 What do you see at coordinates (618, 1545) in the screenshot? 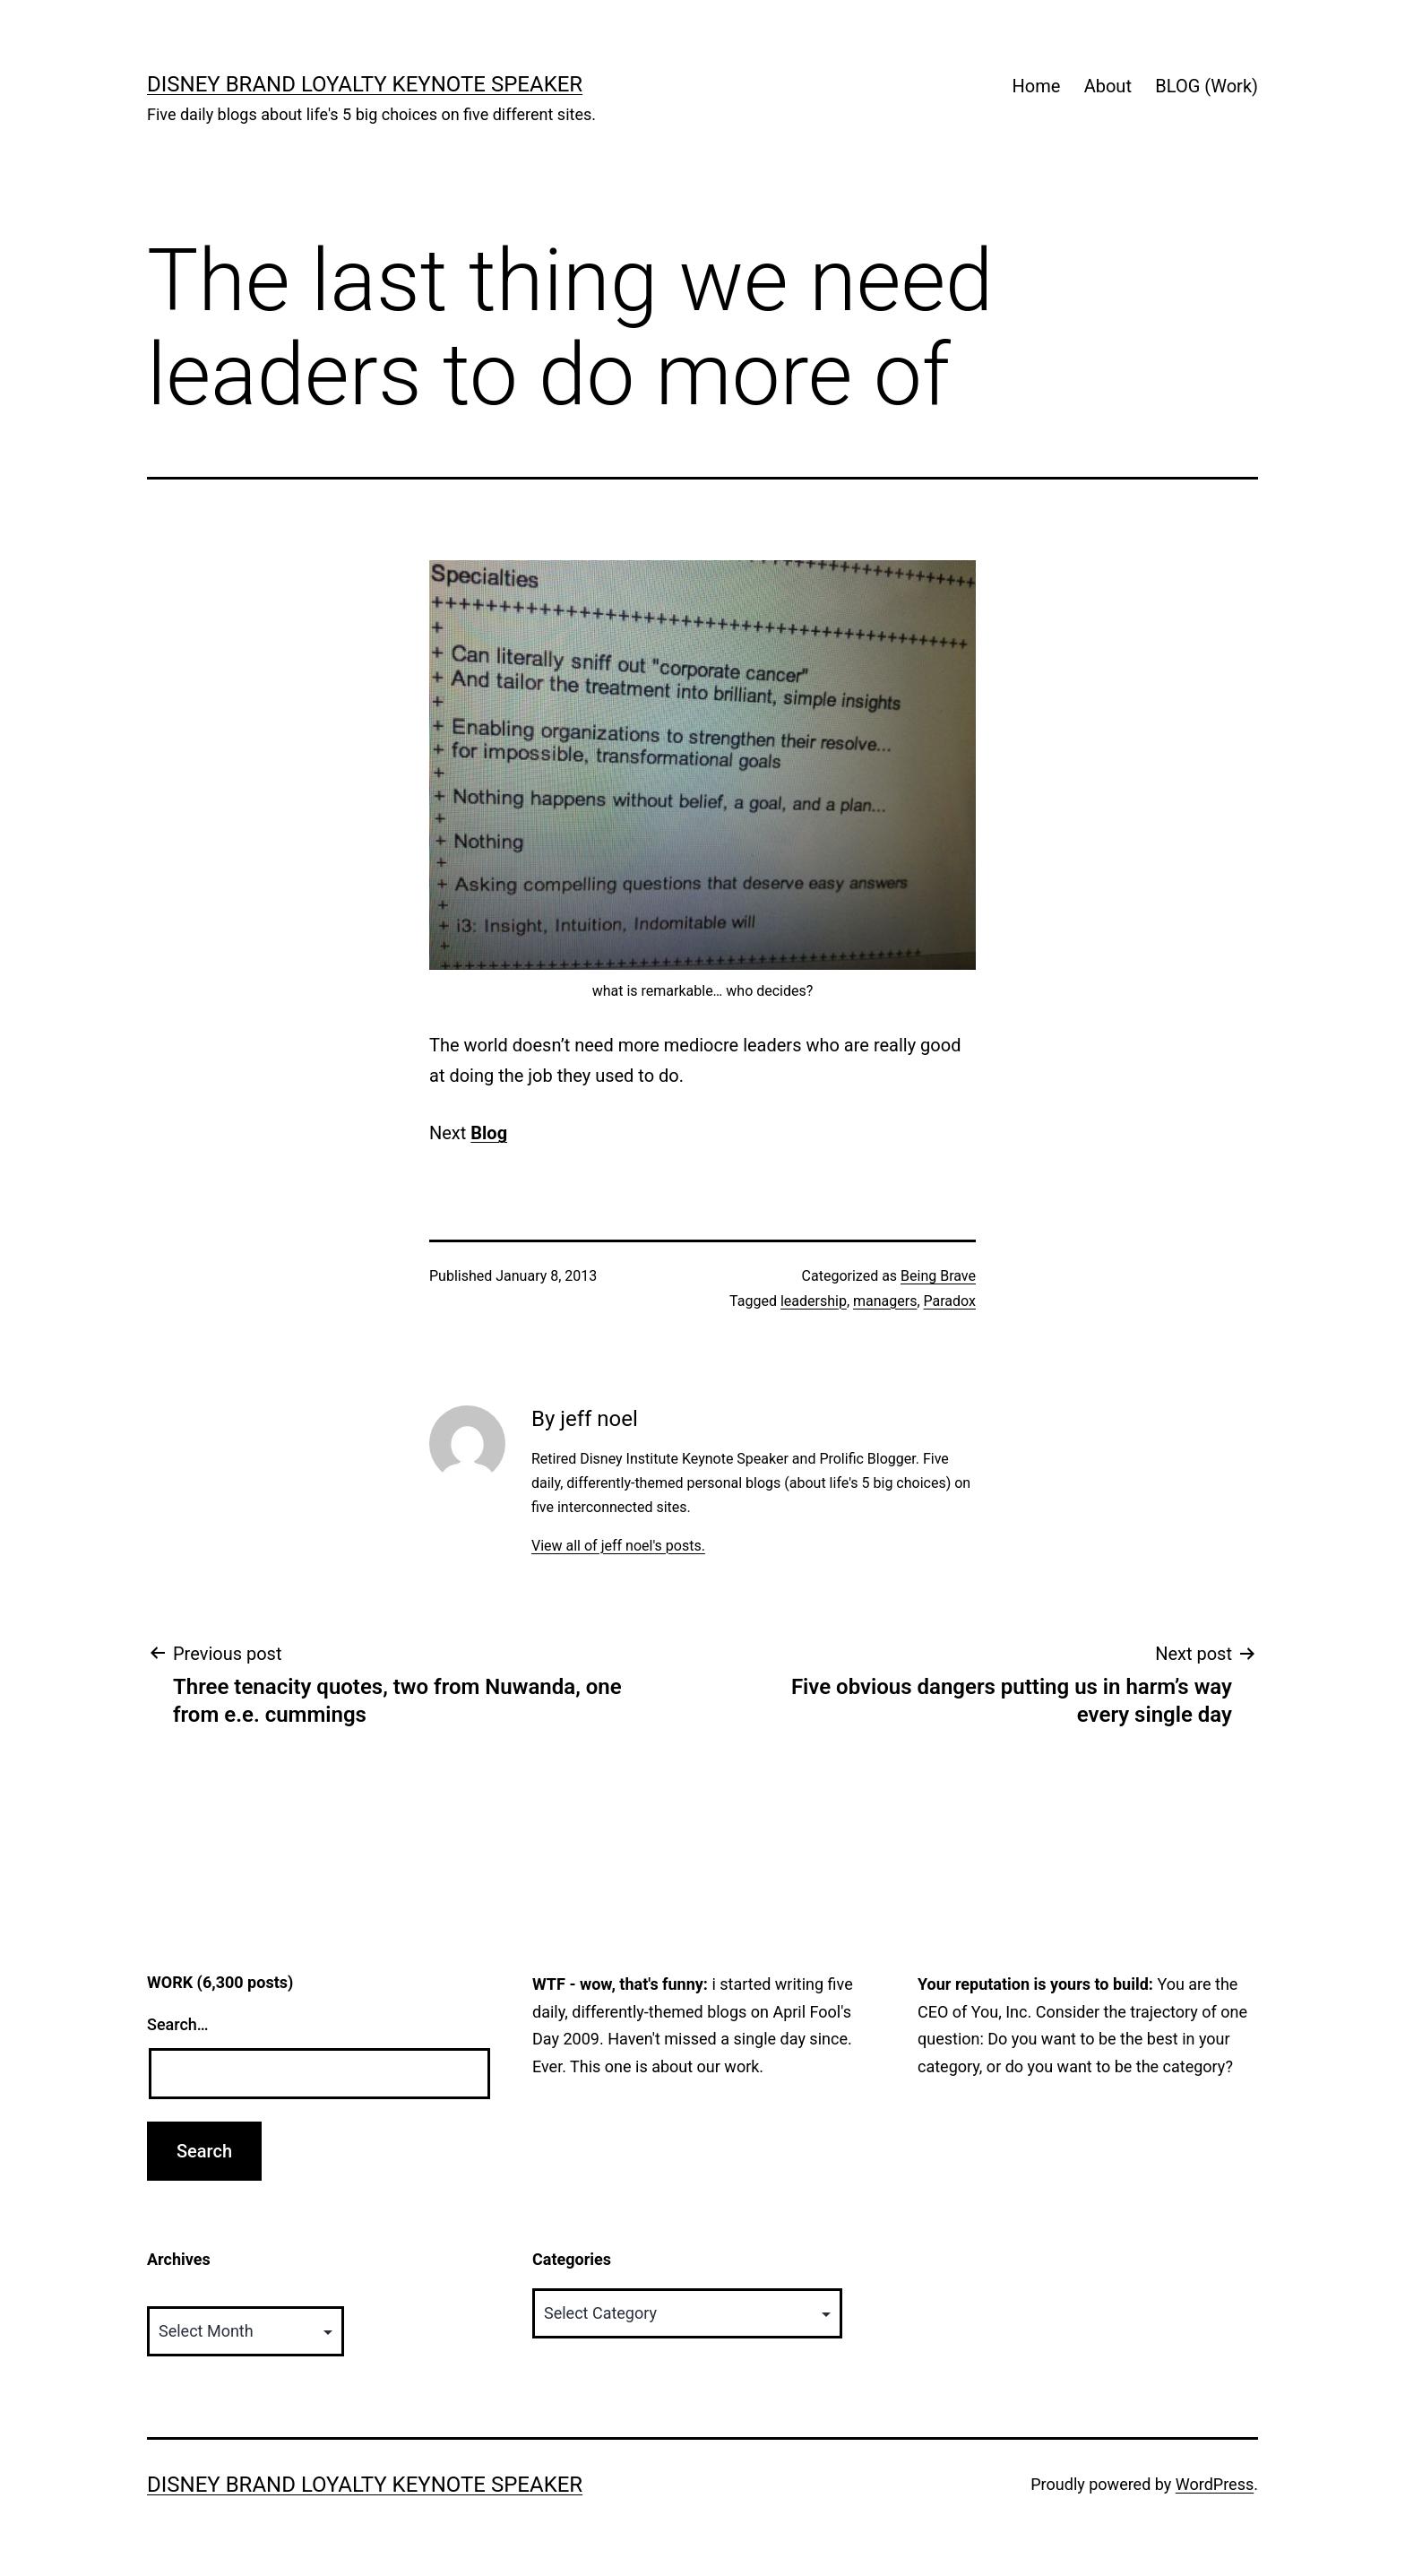
I see `View all of jeff noel's posts.` at bounding box center [618, 1545].